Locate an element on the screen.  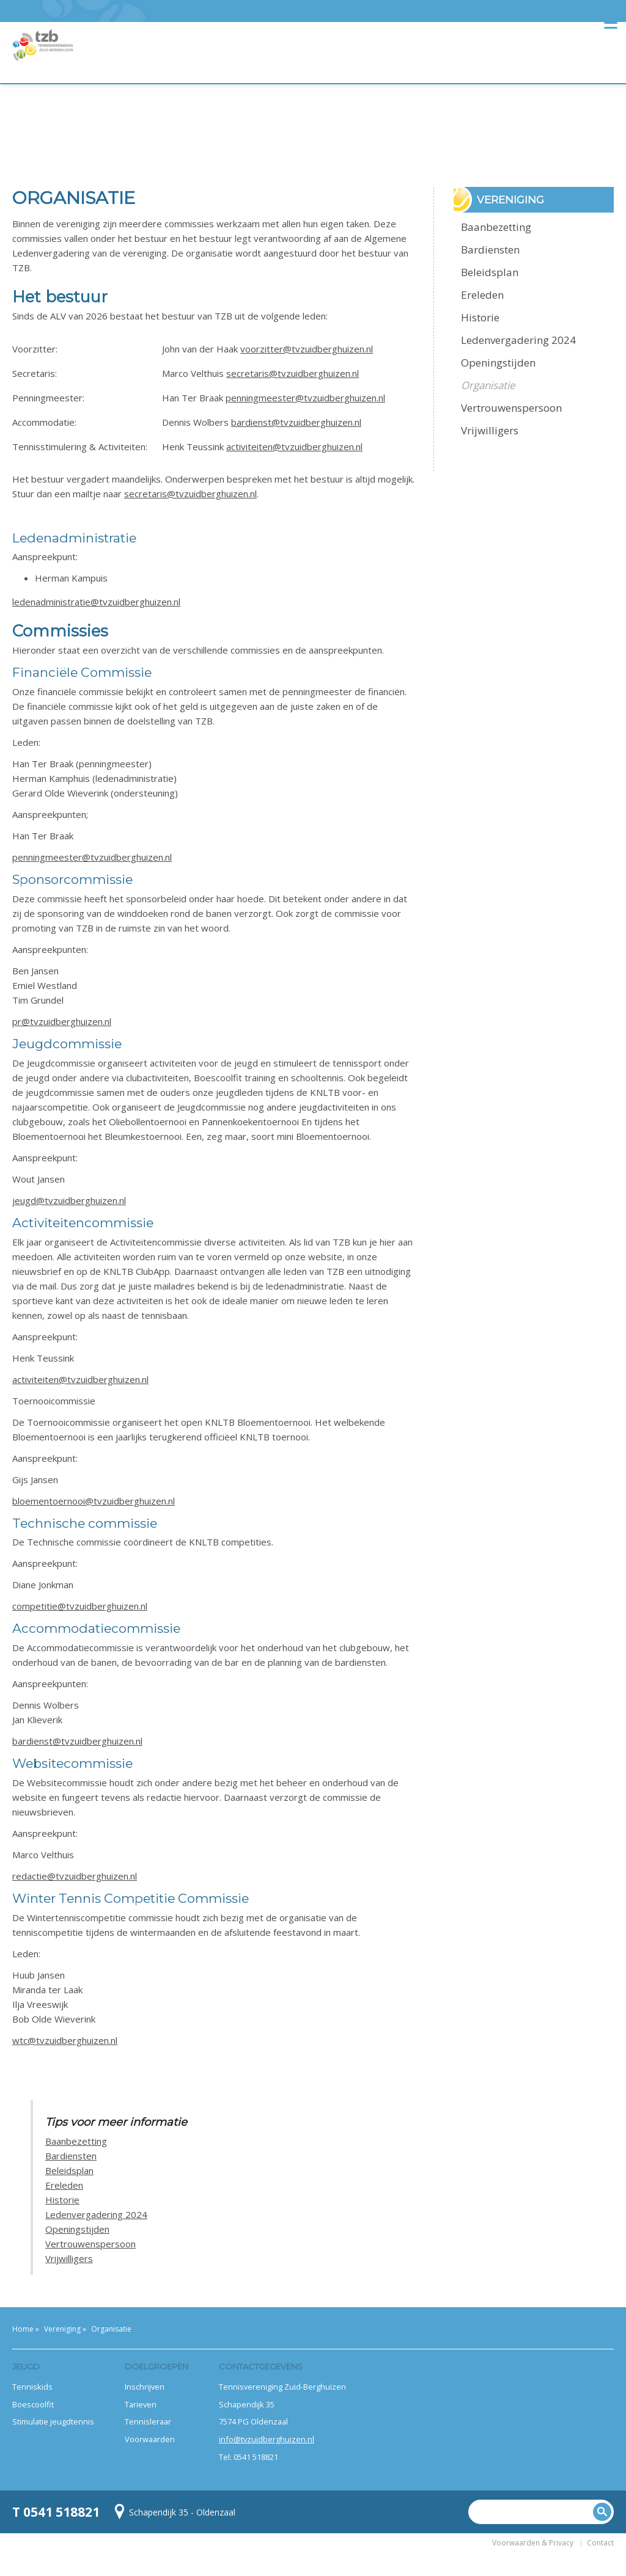
info@tvzuidberghuizen.nl is located at coordinates (266, 2439).